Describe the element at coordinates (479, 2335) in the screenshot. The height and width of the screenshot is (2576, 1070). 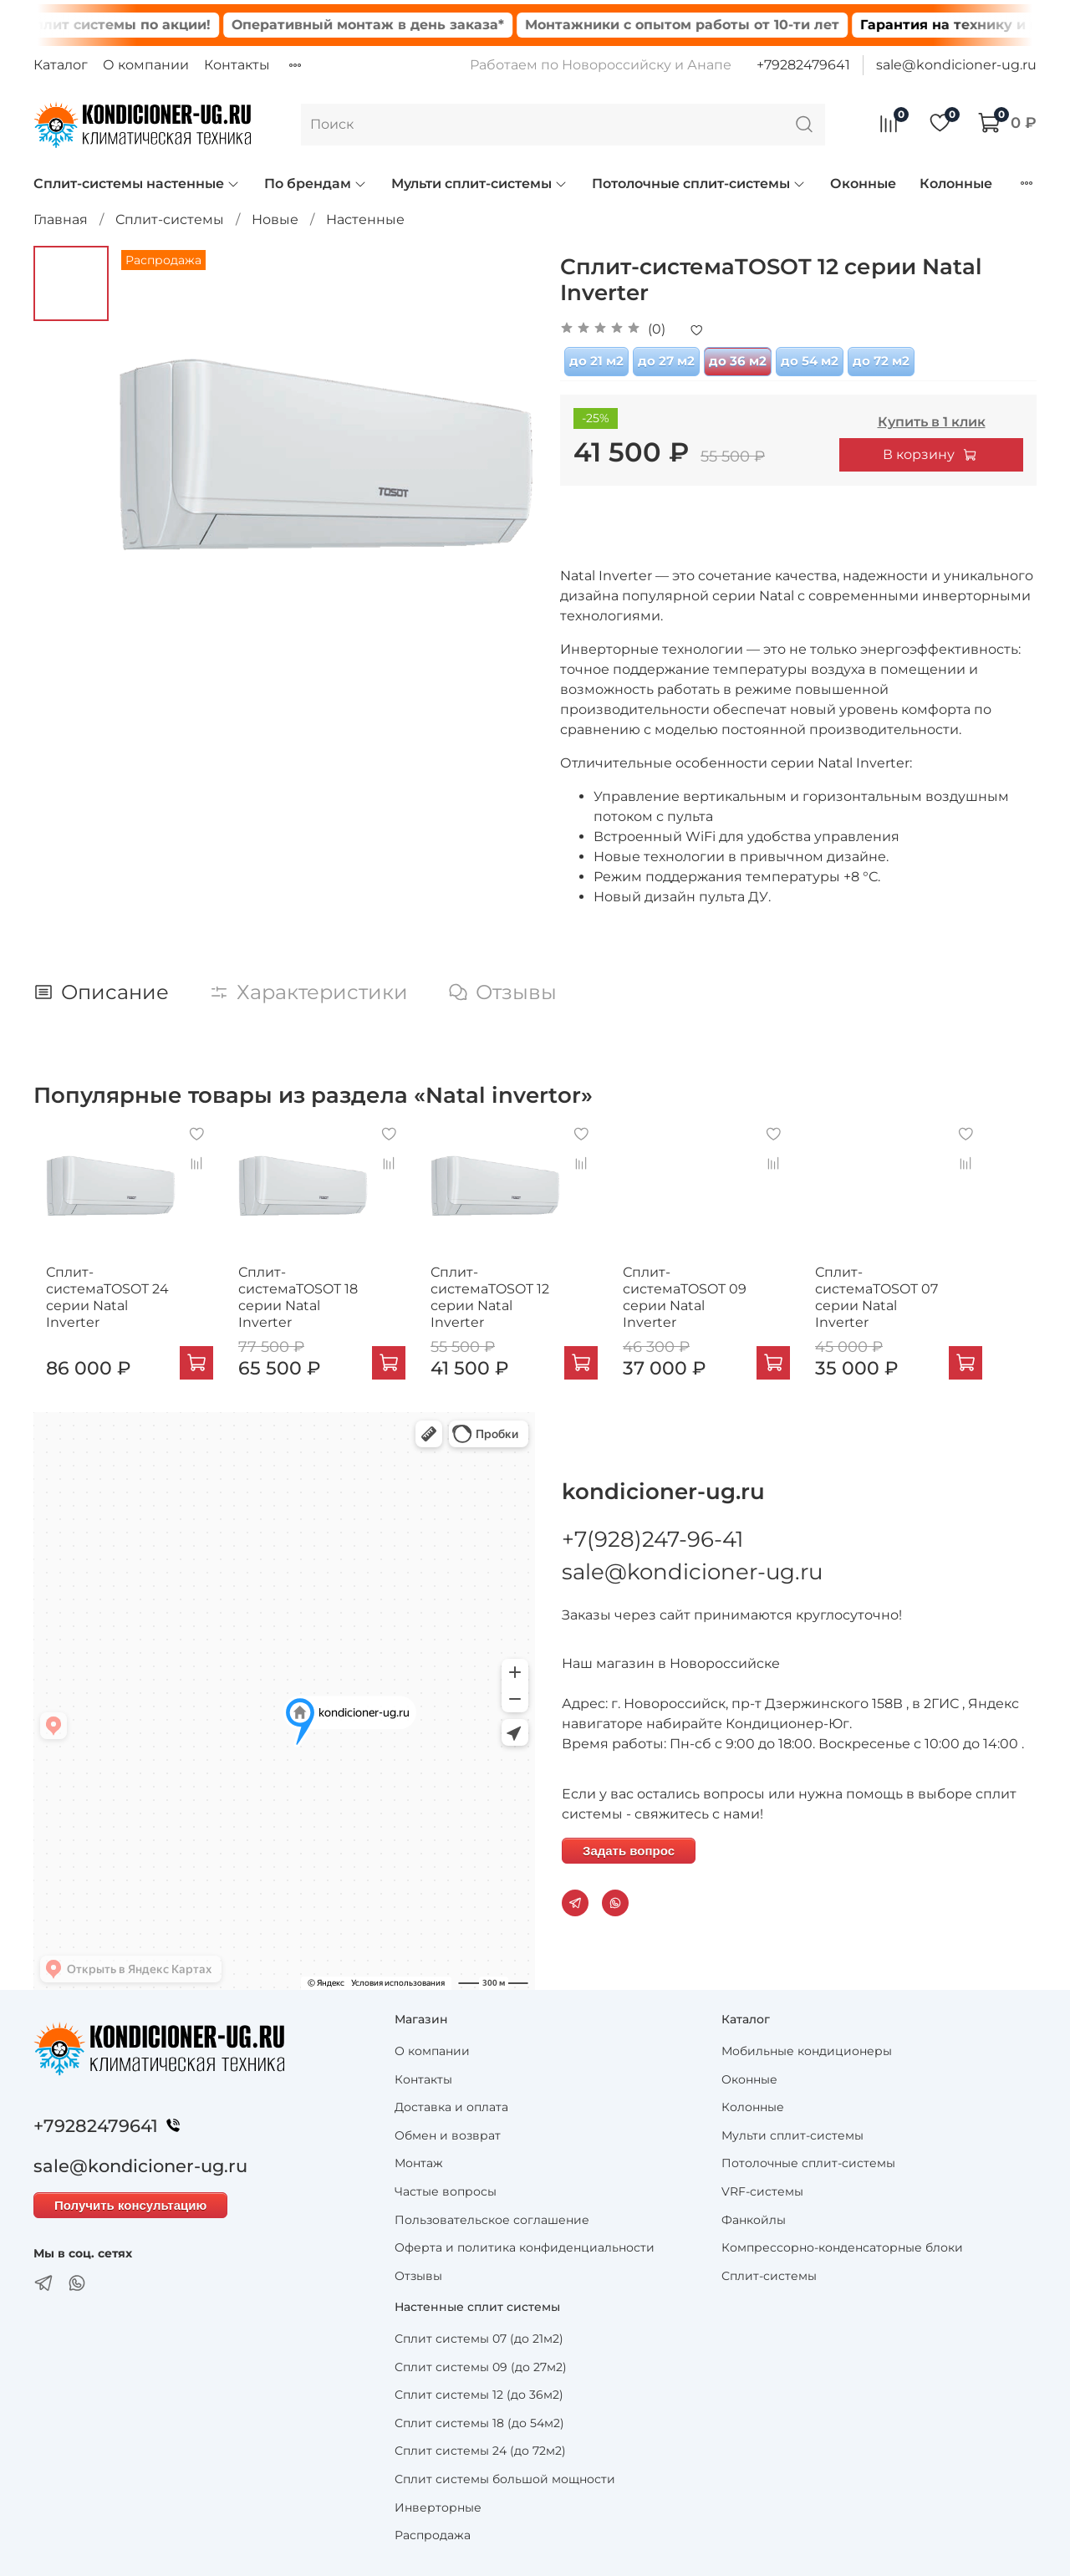
I see `Сплит системы 07 (до 21м2)` at that location.